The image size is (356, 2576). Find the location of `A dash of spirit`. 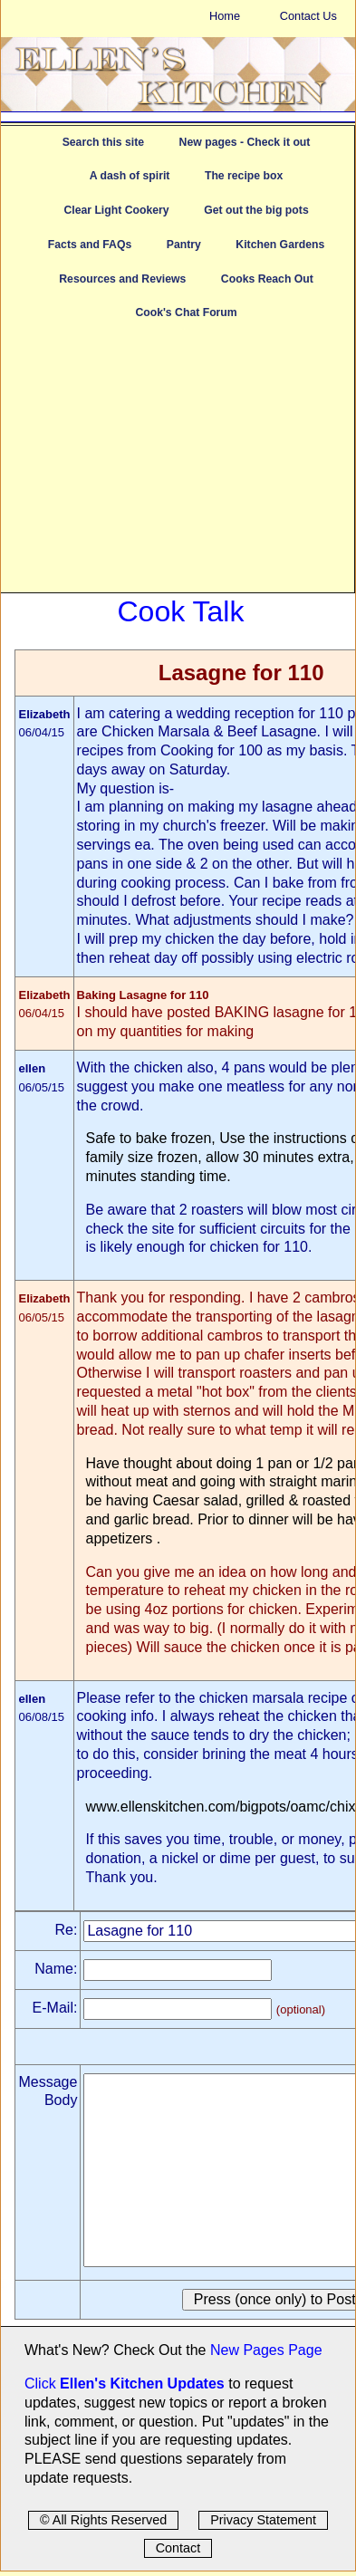

A dash of spirit is located at coordinates (130, 175).